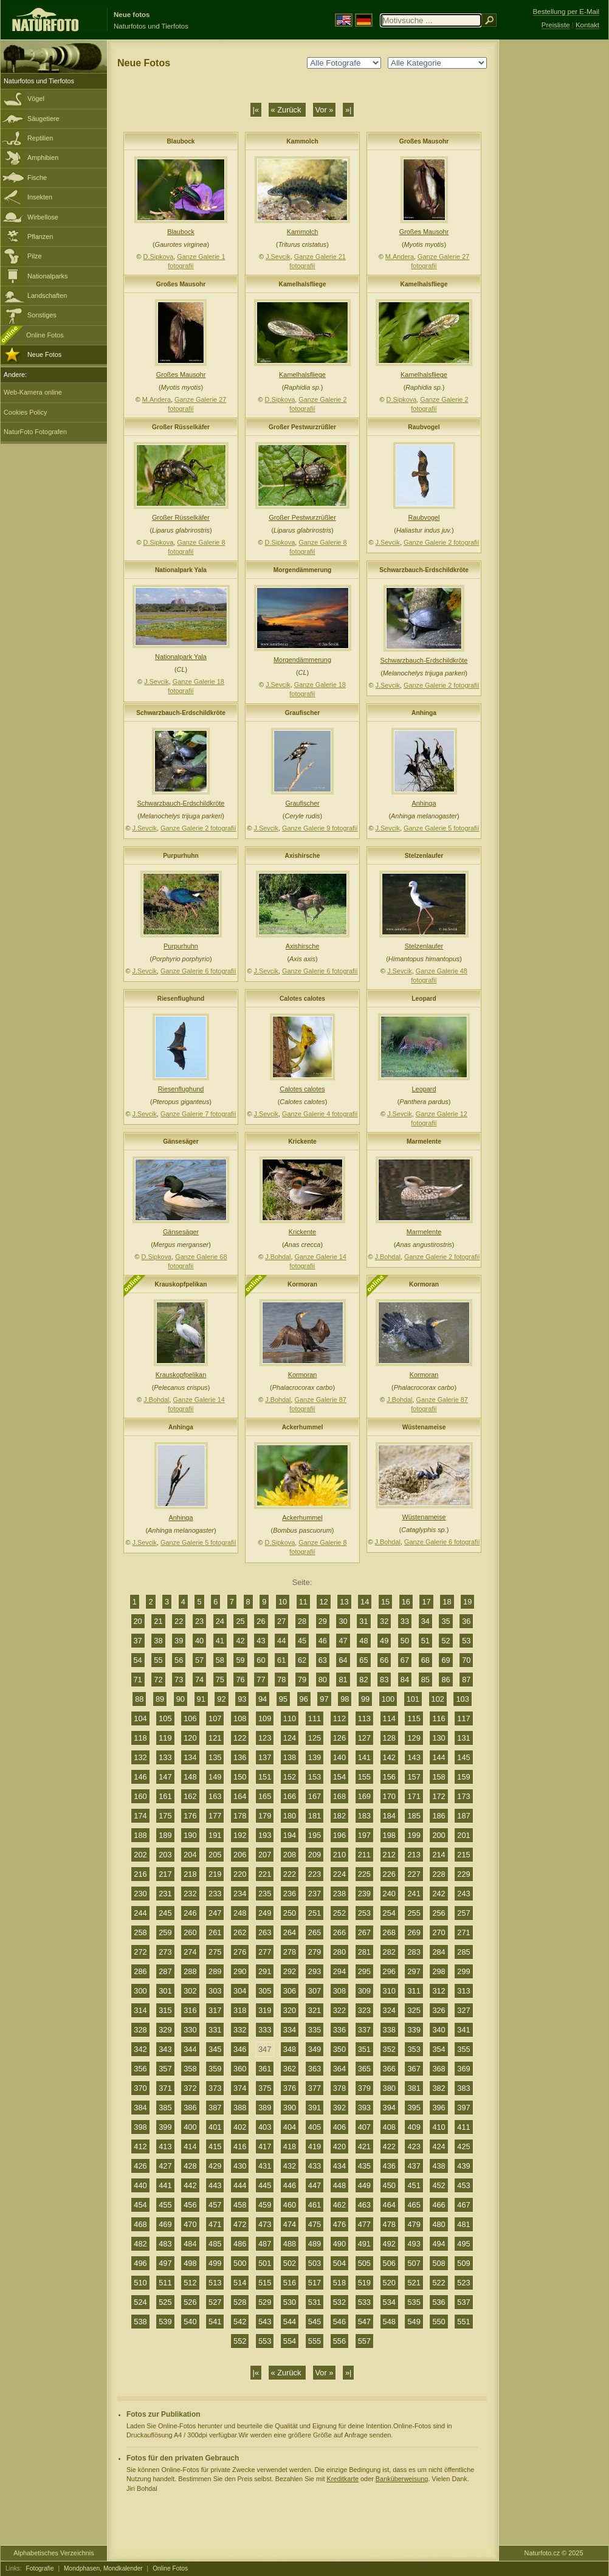 Image resolution: width=609 pixels, height=2576 pixels. I want to click on 180, so click(289, 1815).